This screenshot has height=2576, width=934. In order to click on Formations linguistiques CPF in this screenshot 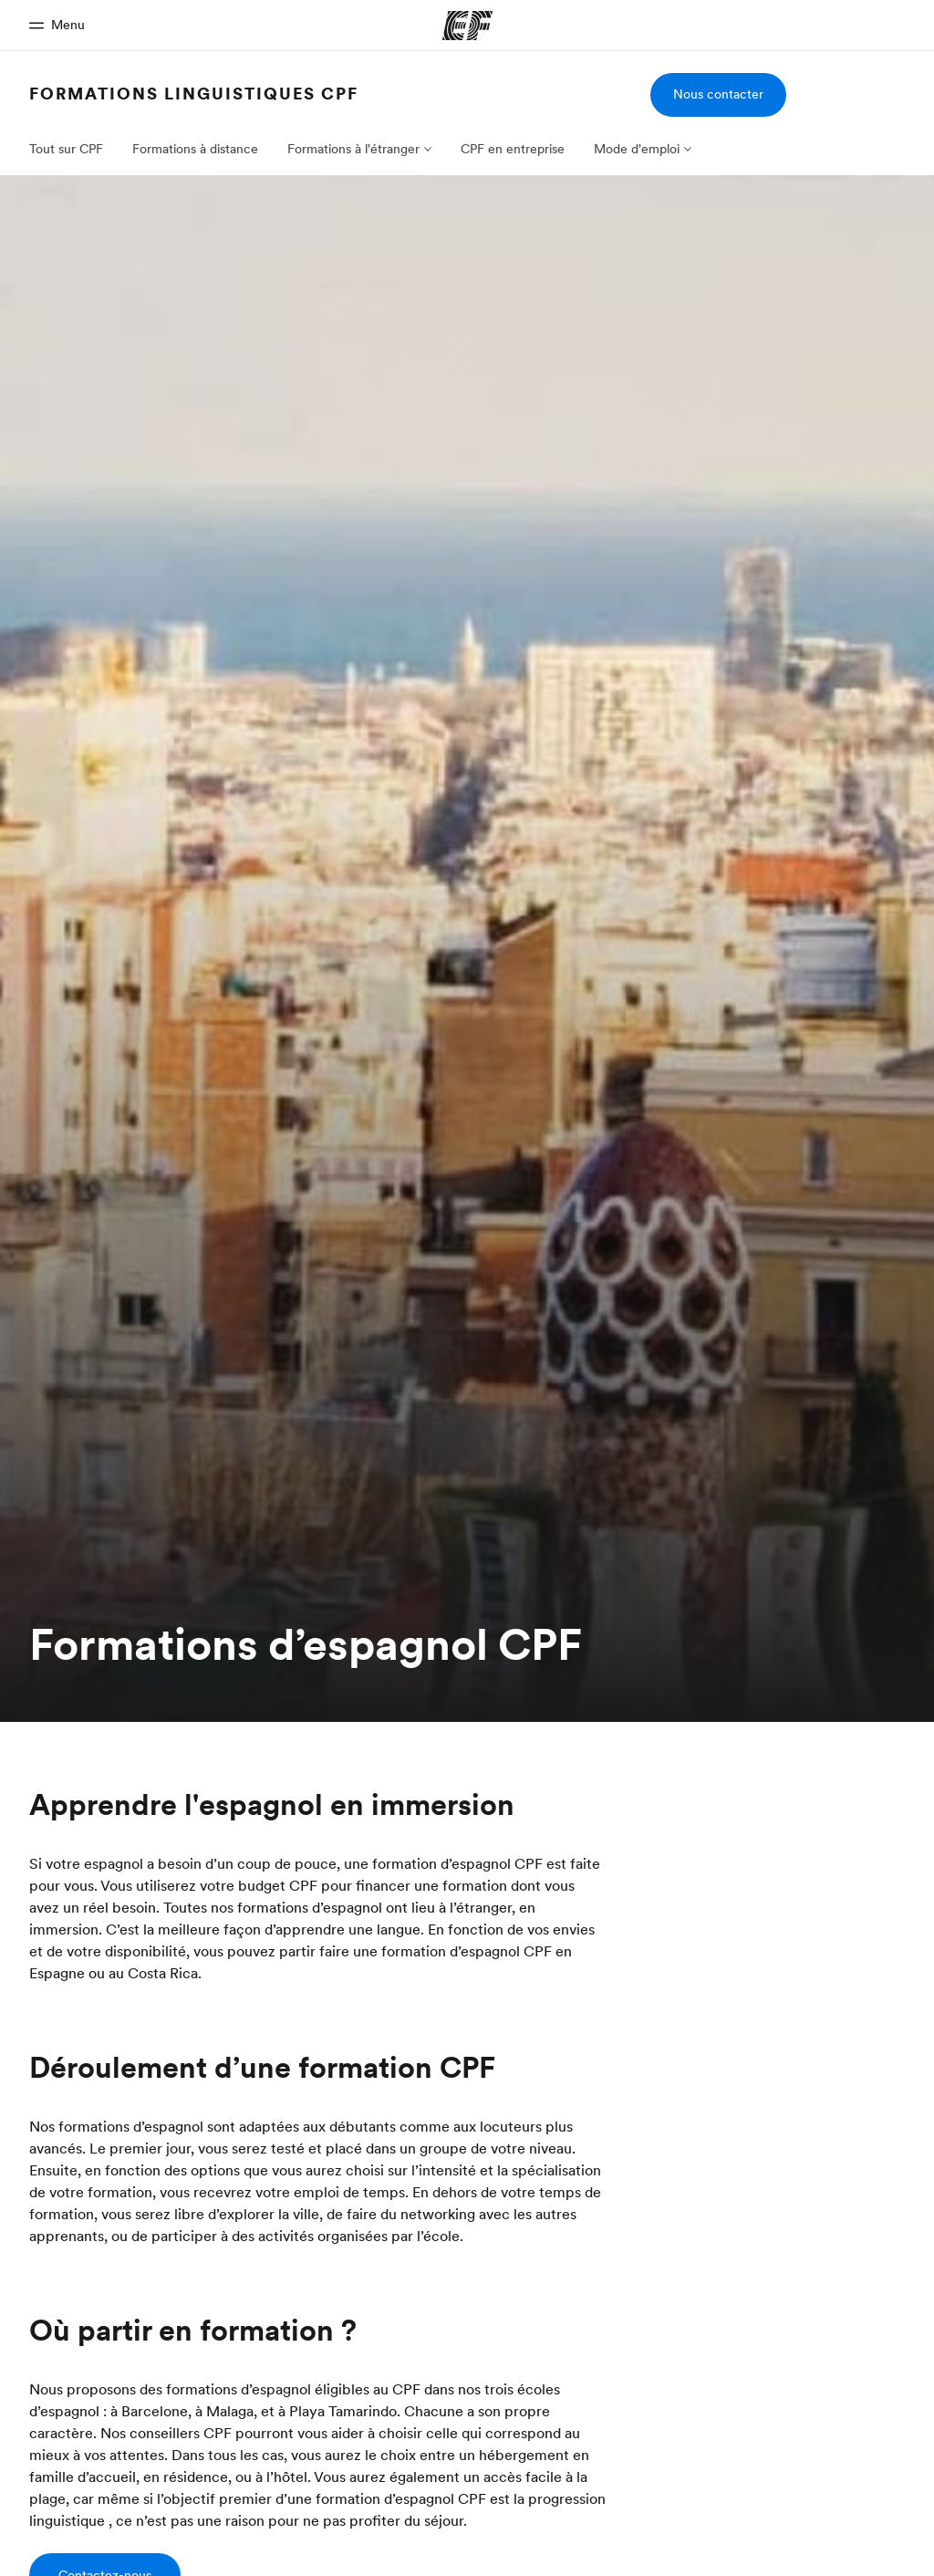, I will do `click(193, 93)`.